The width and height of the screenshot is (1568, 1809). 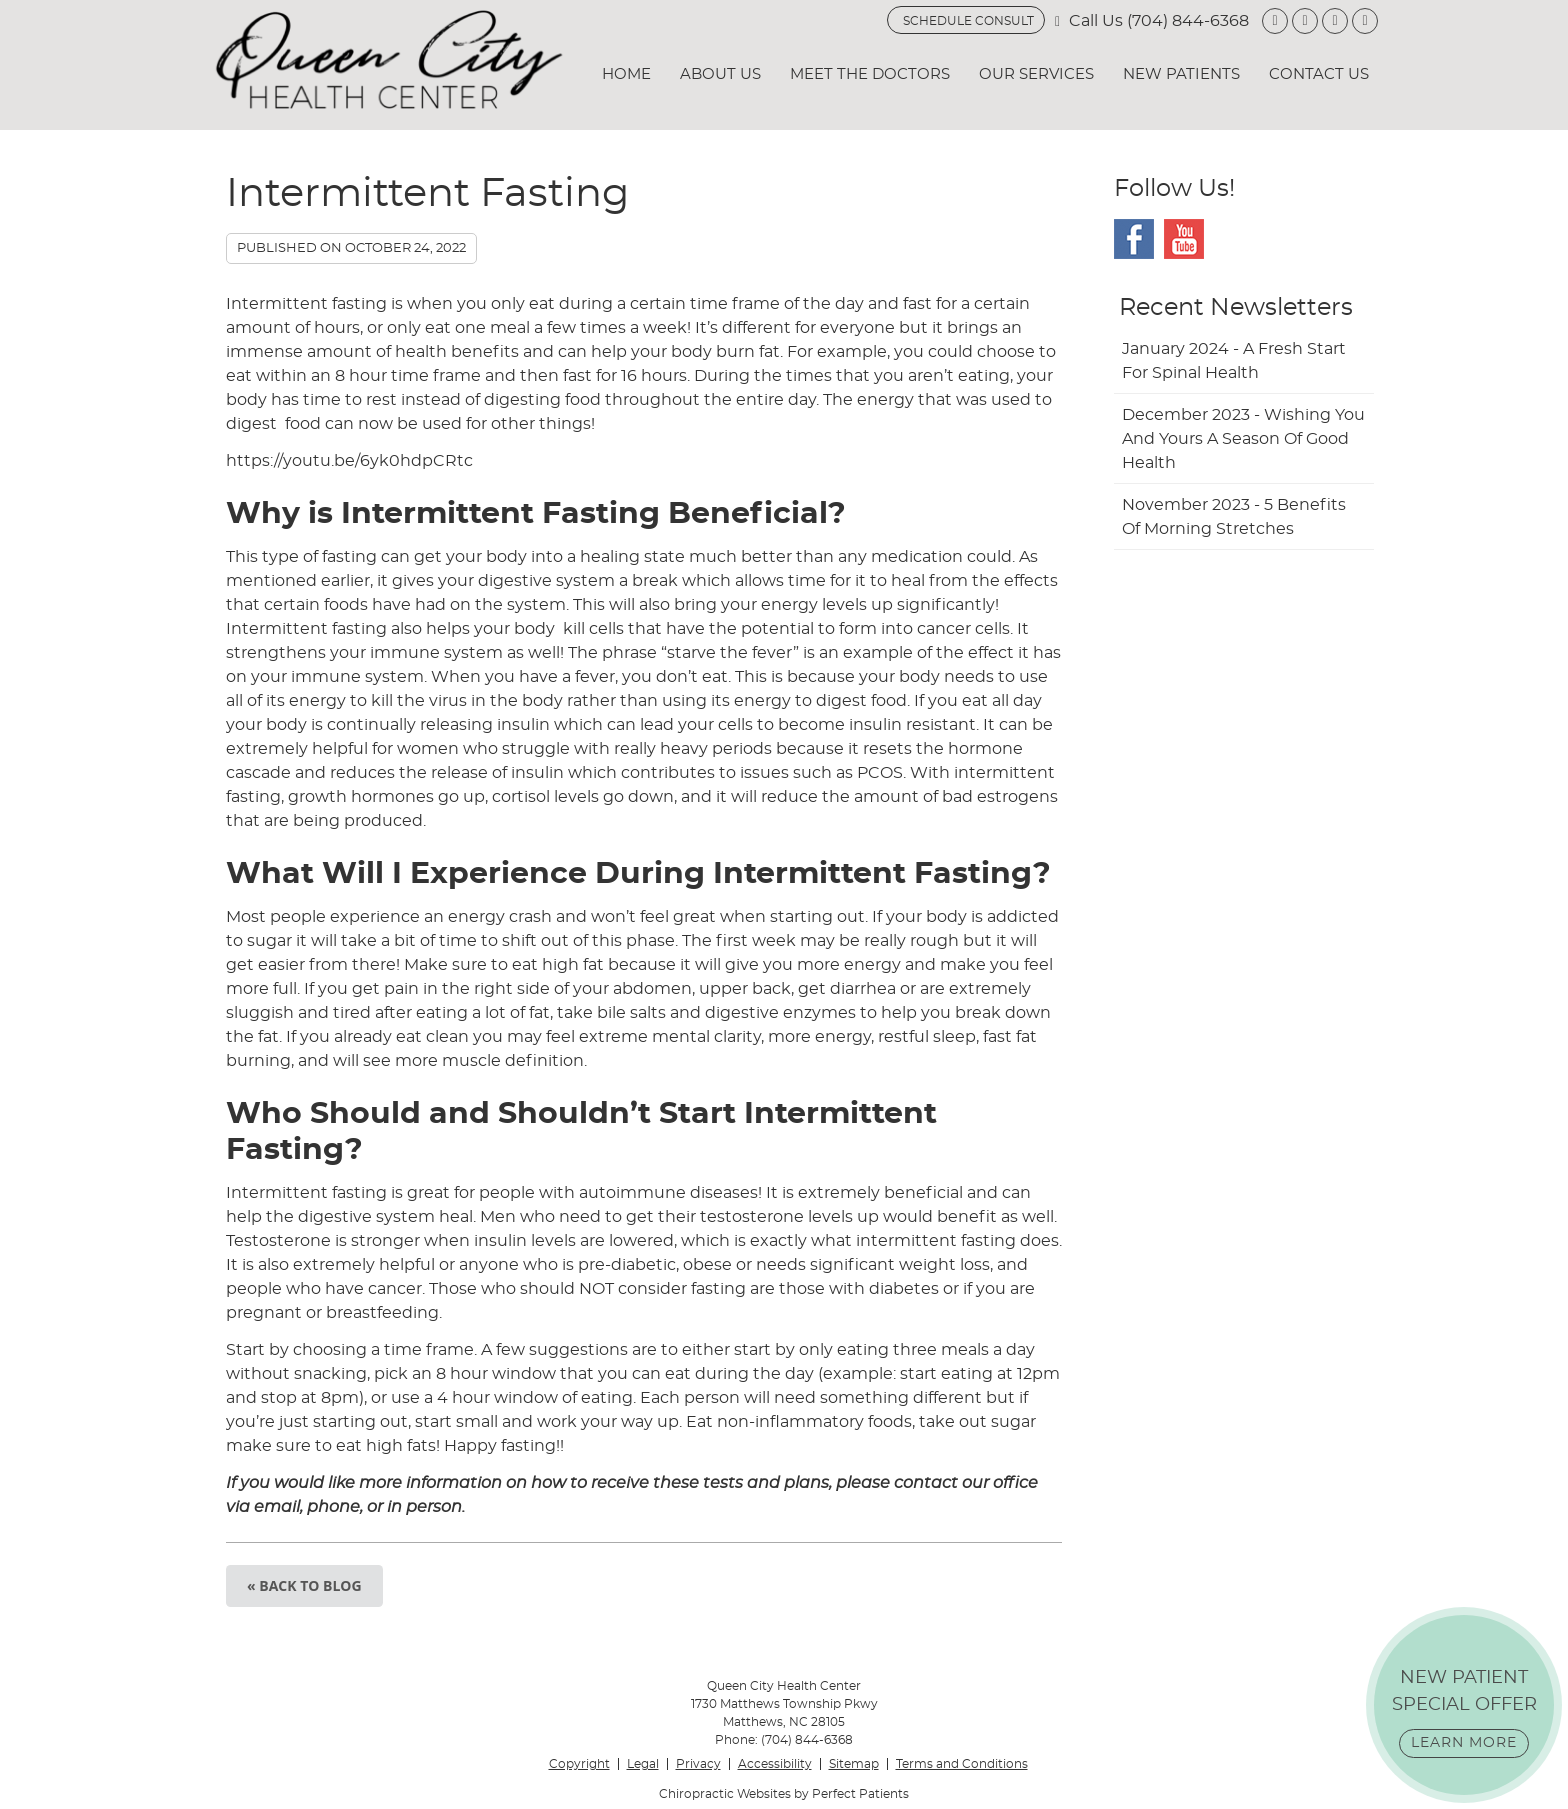 I want to click on Accessibility, so click(x=775, y=1764).